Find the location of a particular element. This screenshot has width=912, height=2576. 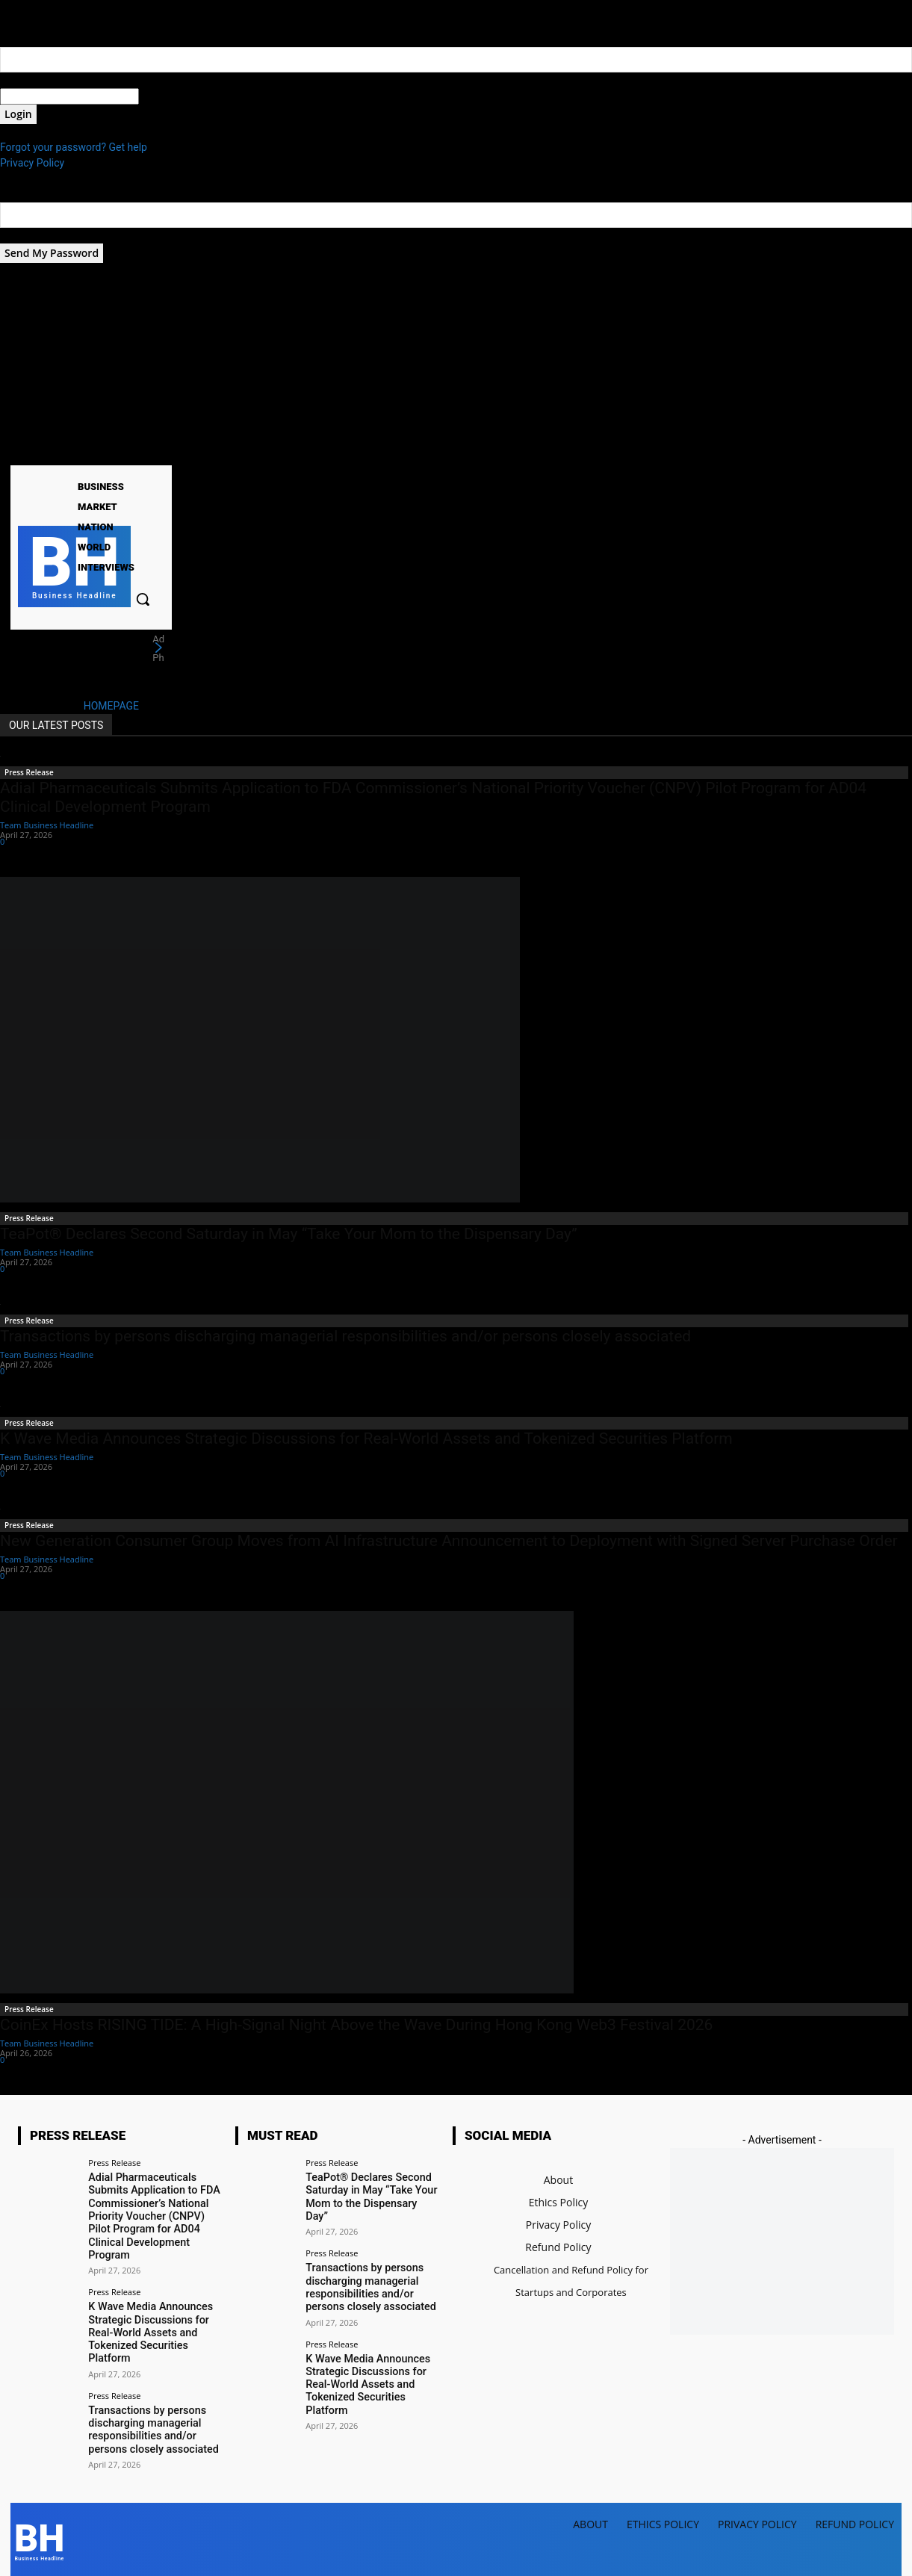

your username is located at coordinates (34, 80).